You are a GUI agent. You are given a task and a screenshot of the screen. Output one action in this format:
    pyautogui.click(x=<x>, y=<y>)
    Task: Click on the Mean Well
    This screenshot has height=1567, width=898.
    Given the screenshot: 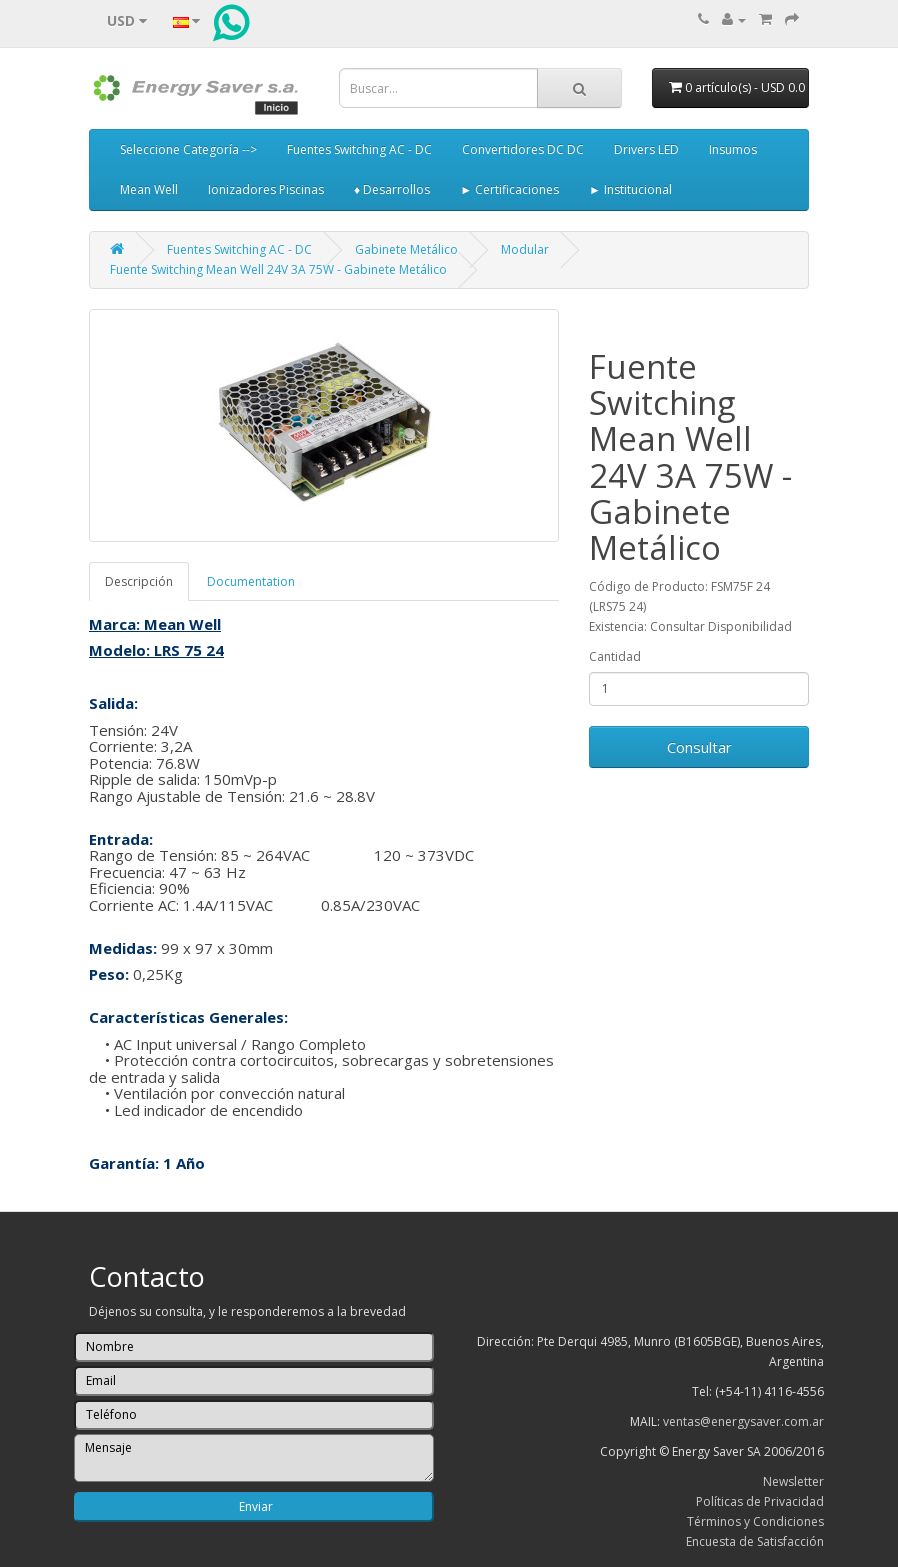 What is the action you would take?
    pyautogui.click(x=149, y=189)
    